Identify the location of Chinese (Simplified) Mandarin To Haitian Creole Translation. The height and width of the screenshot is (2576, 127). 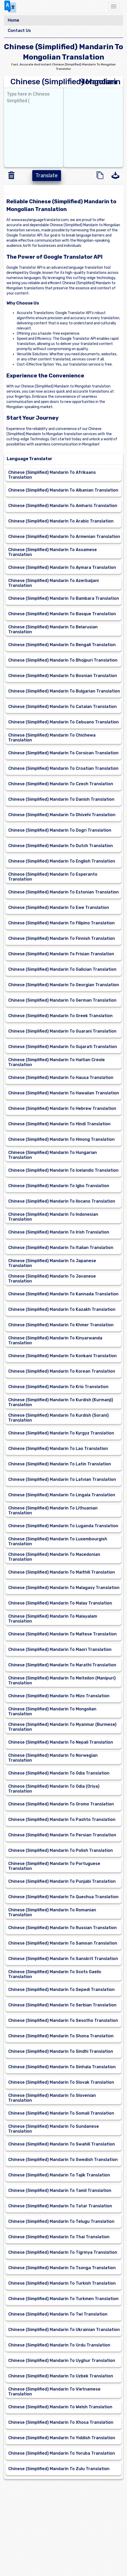
(56, 1062).